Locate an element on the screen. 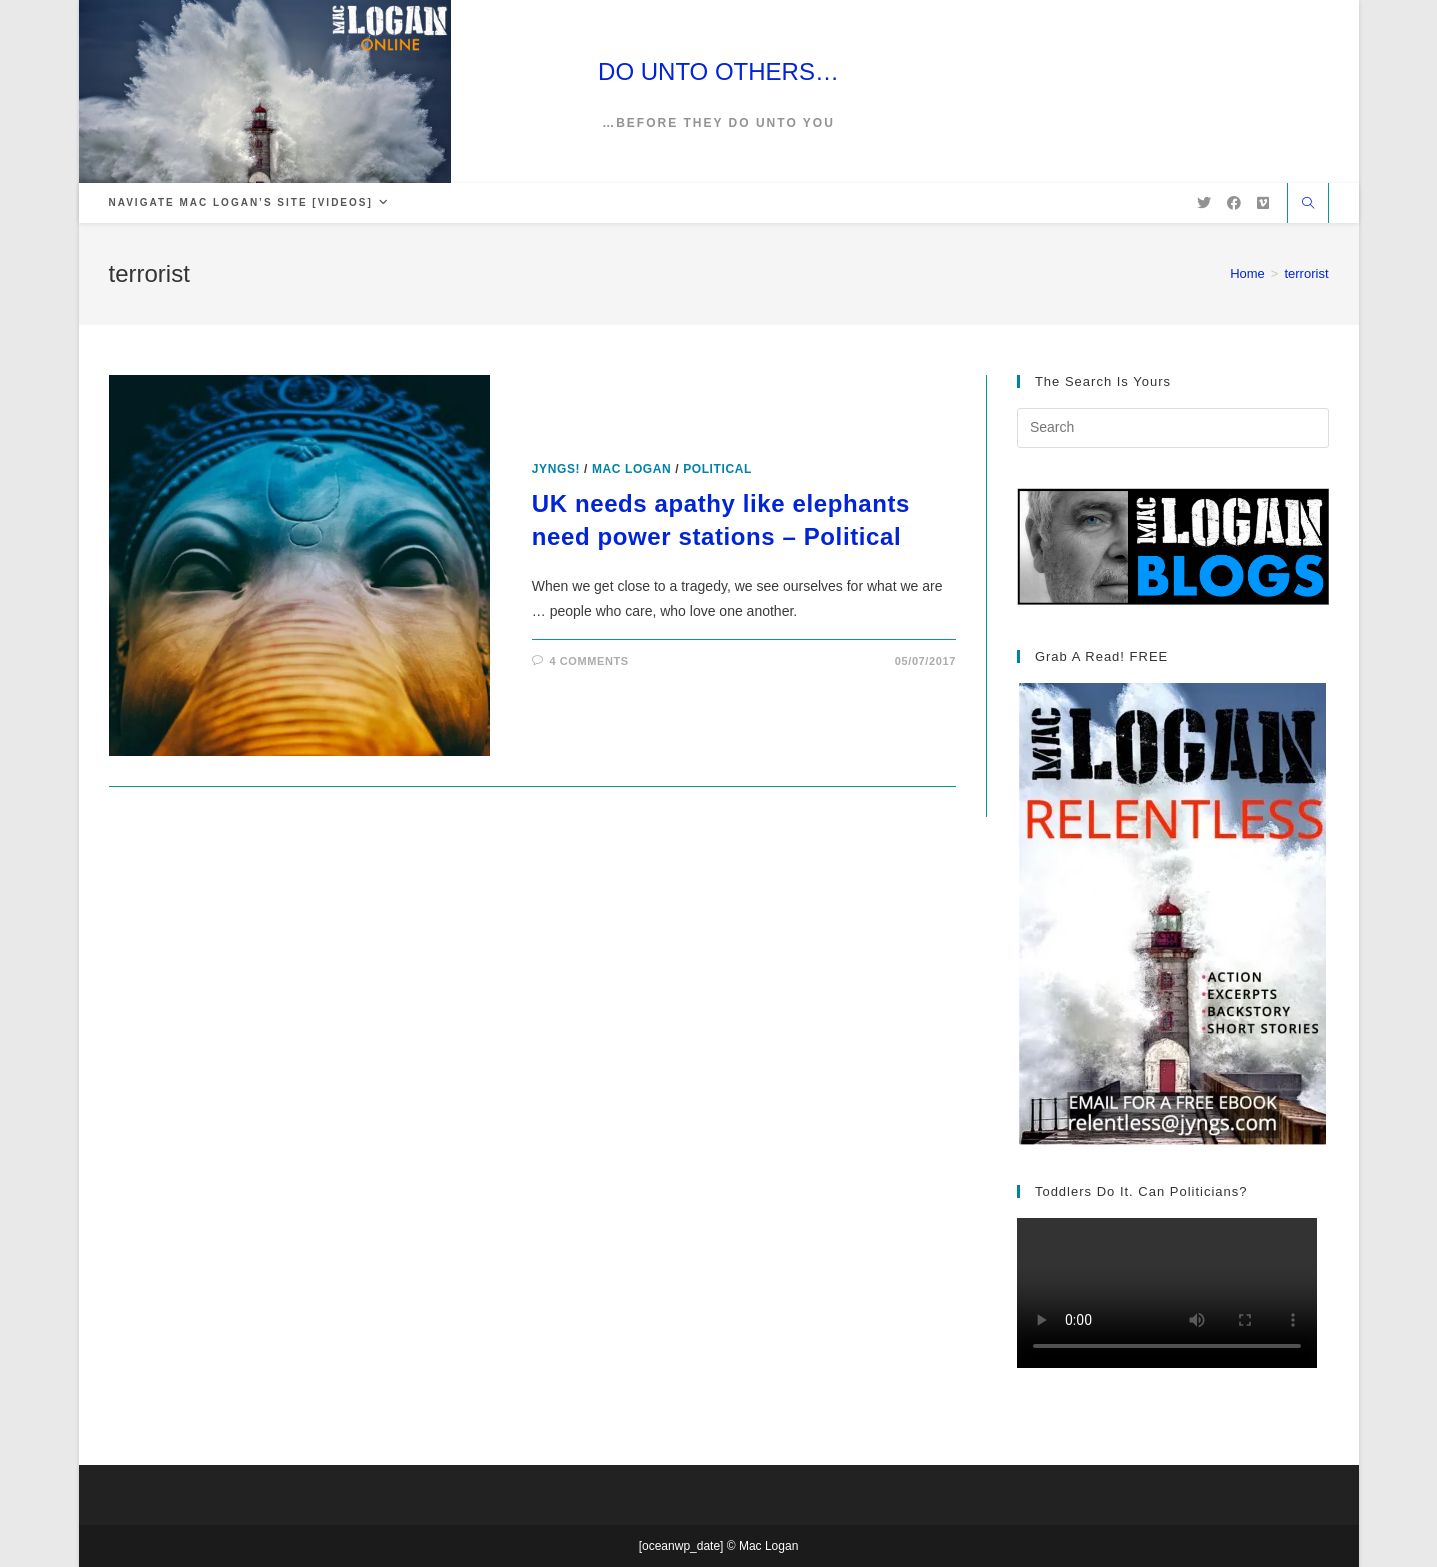  [Home] is located at coordinates (1247, 273).